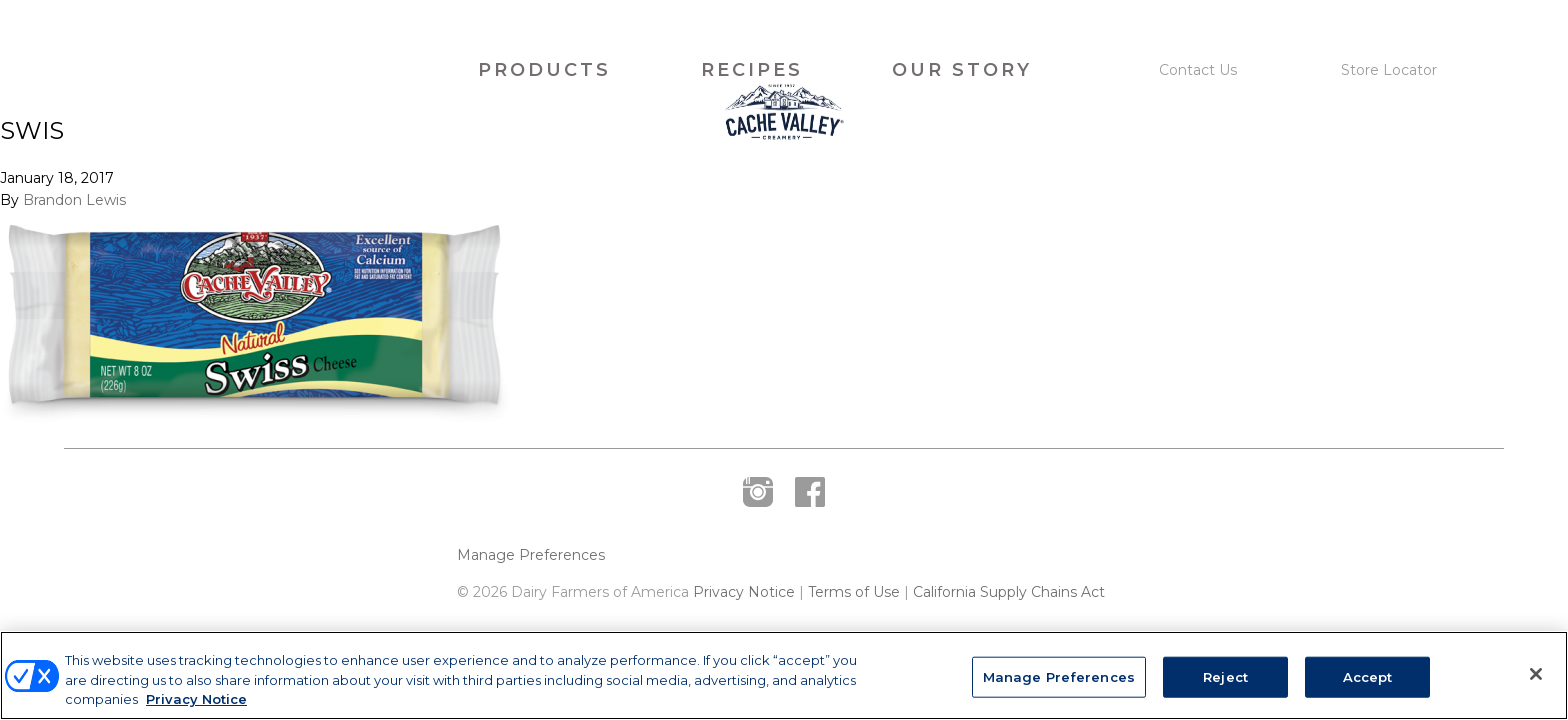 Image resolution: width=1568 pixels, height=720 pixels. I want to click on Reject, so click(1225, 676).